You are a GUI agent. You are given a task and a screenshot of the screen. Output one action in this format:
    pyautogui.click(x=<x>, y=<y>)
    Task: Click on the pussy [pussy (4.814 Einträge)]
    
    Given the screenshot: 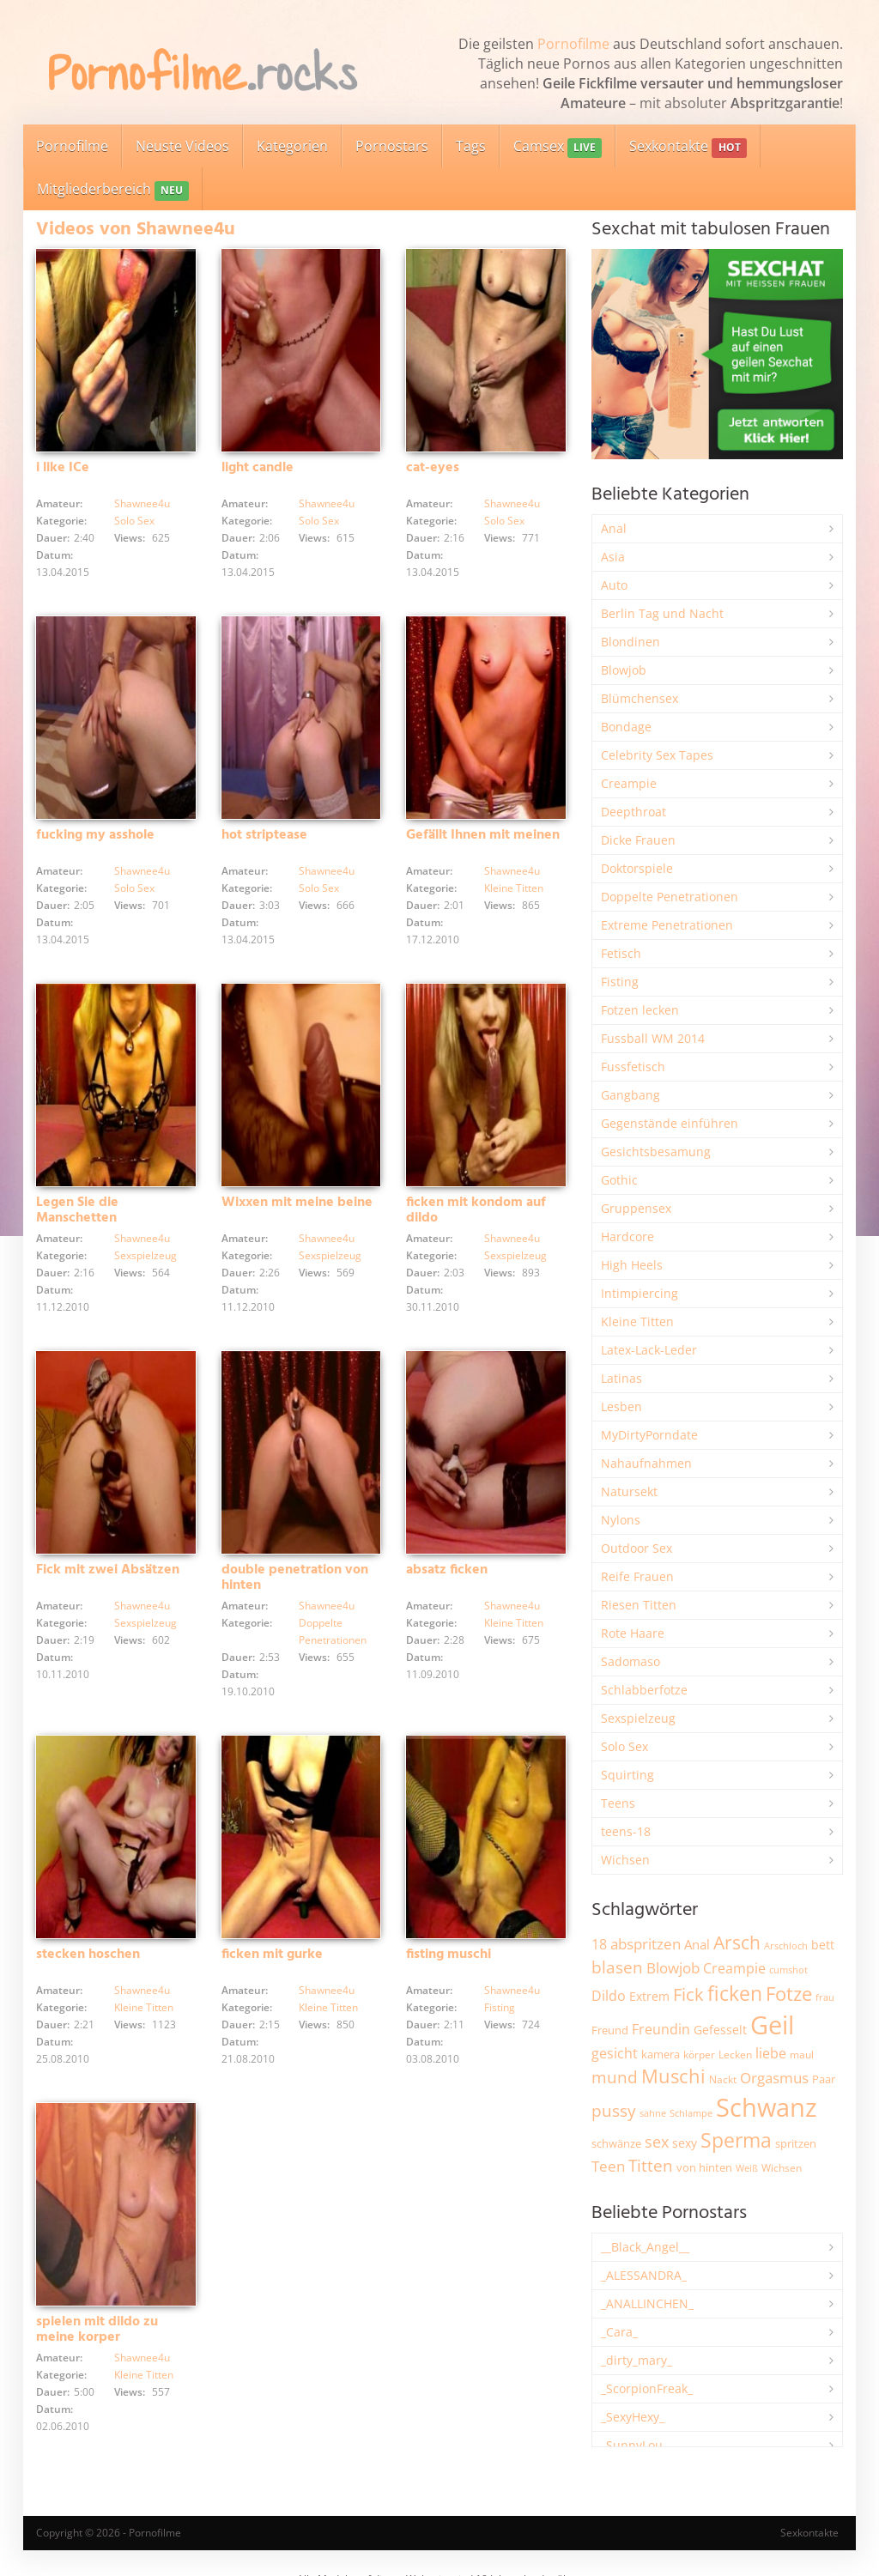 What is the action you would take?
    pyautogui.click(x=613, y=2110)
    